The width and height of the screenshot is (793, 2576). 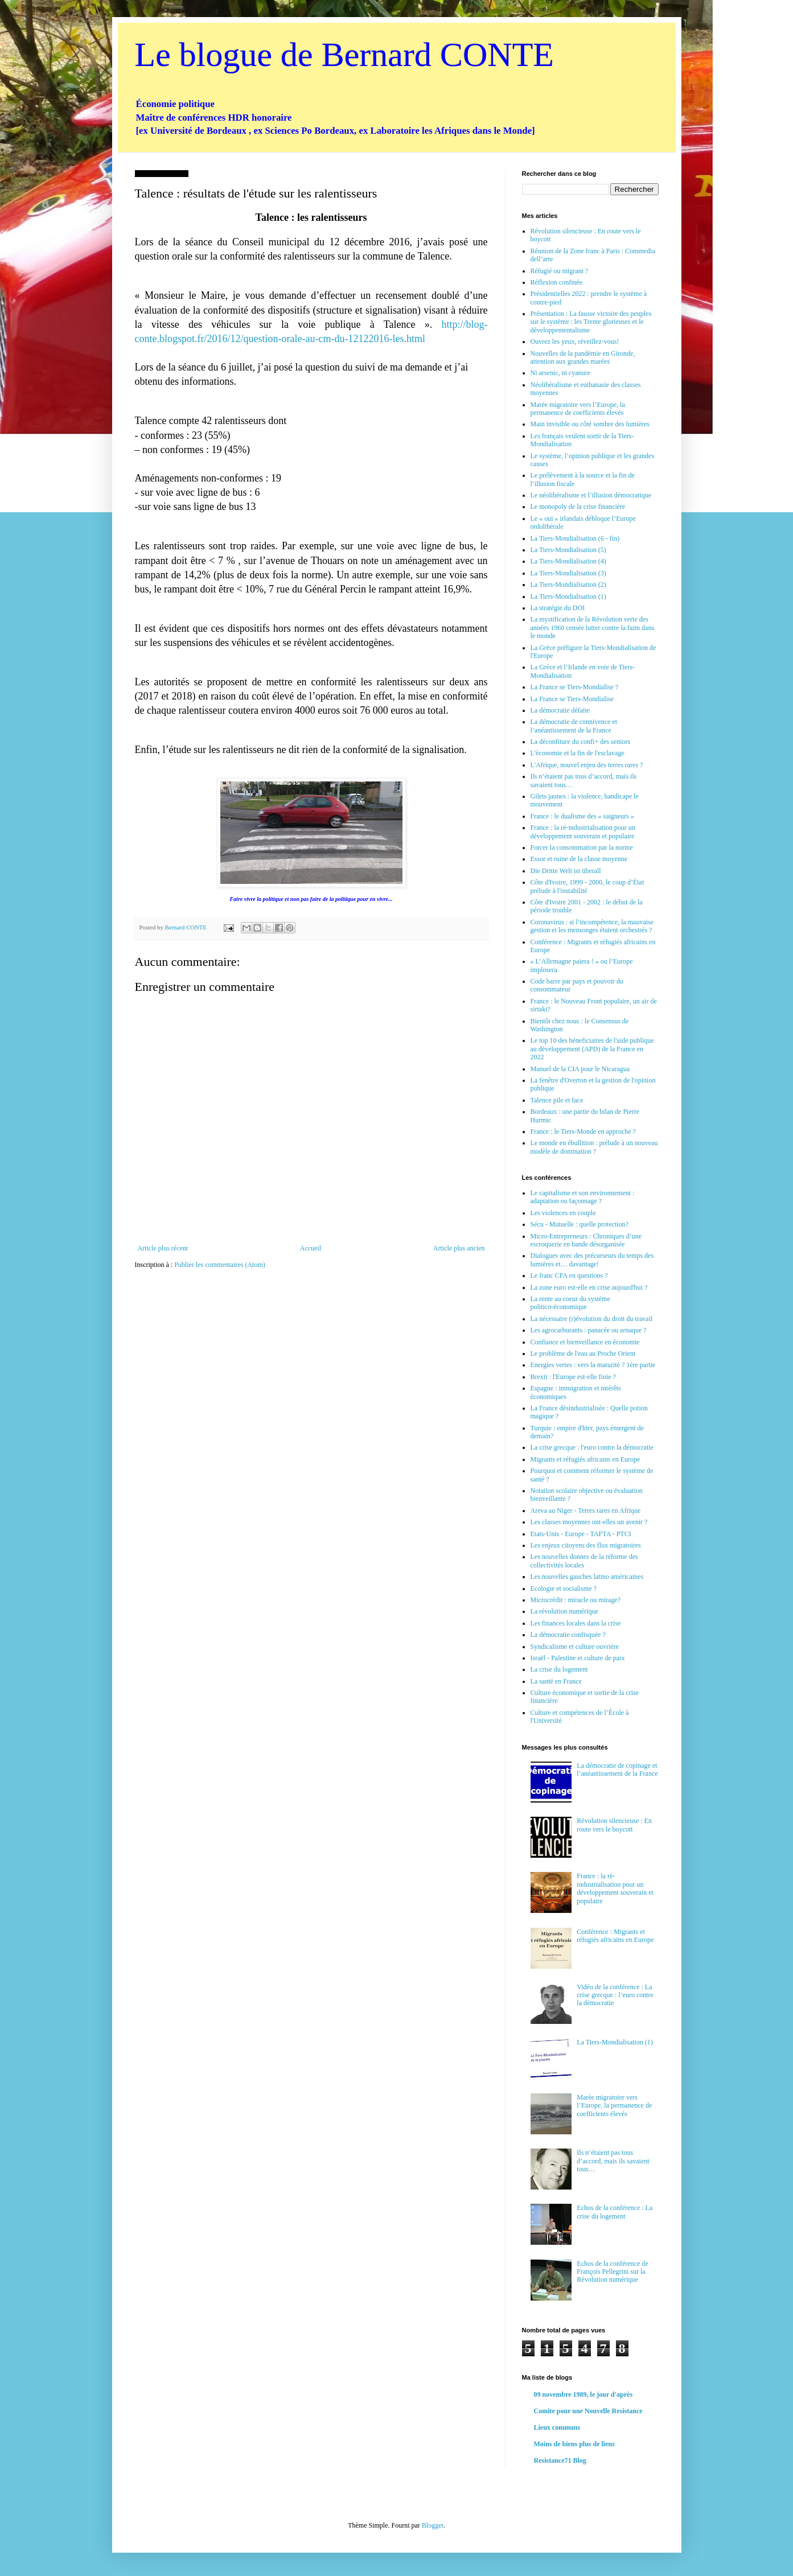 I want to click on Présentation : La fausse victoire des peuples sur le système : les Trente glorieuses et le développementalisme, so click(x=591, y=322).